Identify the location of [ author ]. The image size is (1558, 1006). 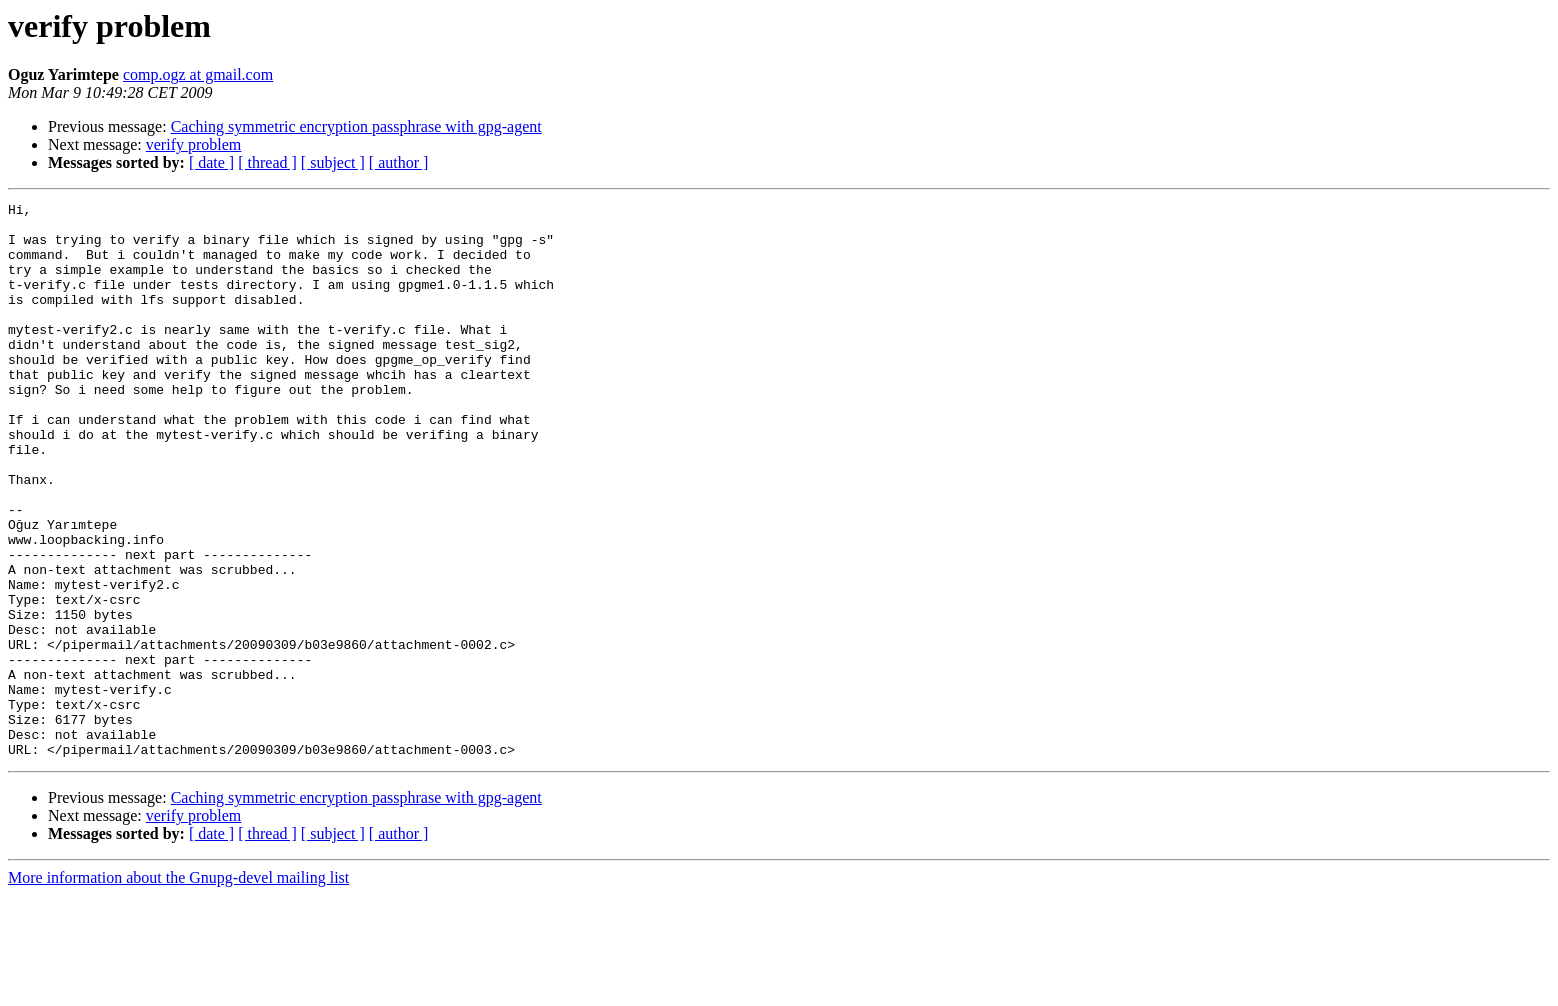
(399, 162).